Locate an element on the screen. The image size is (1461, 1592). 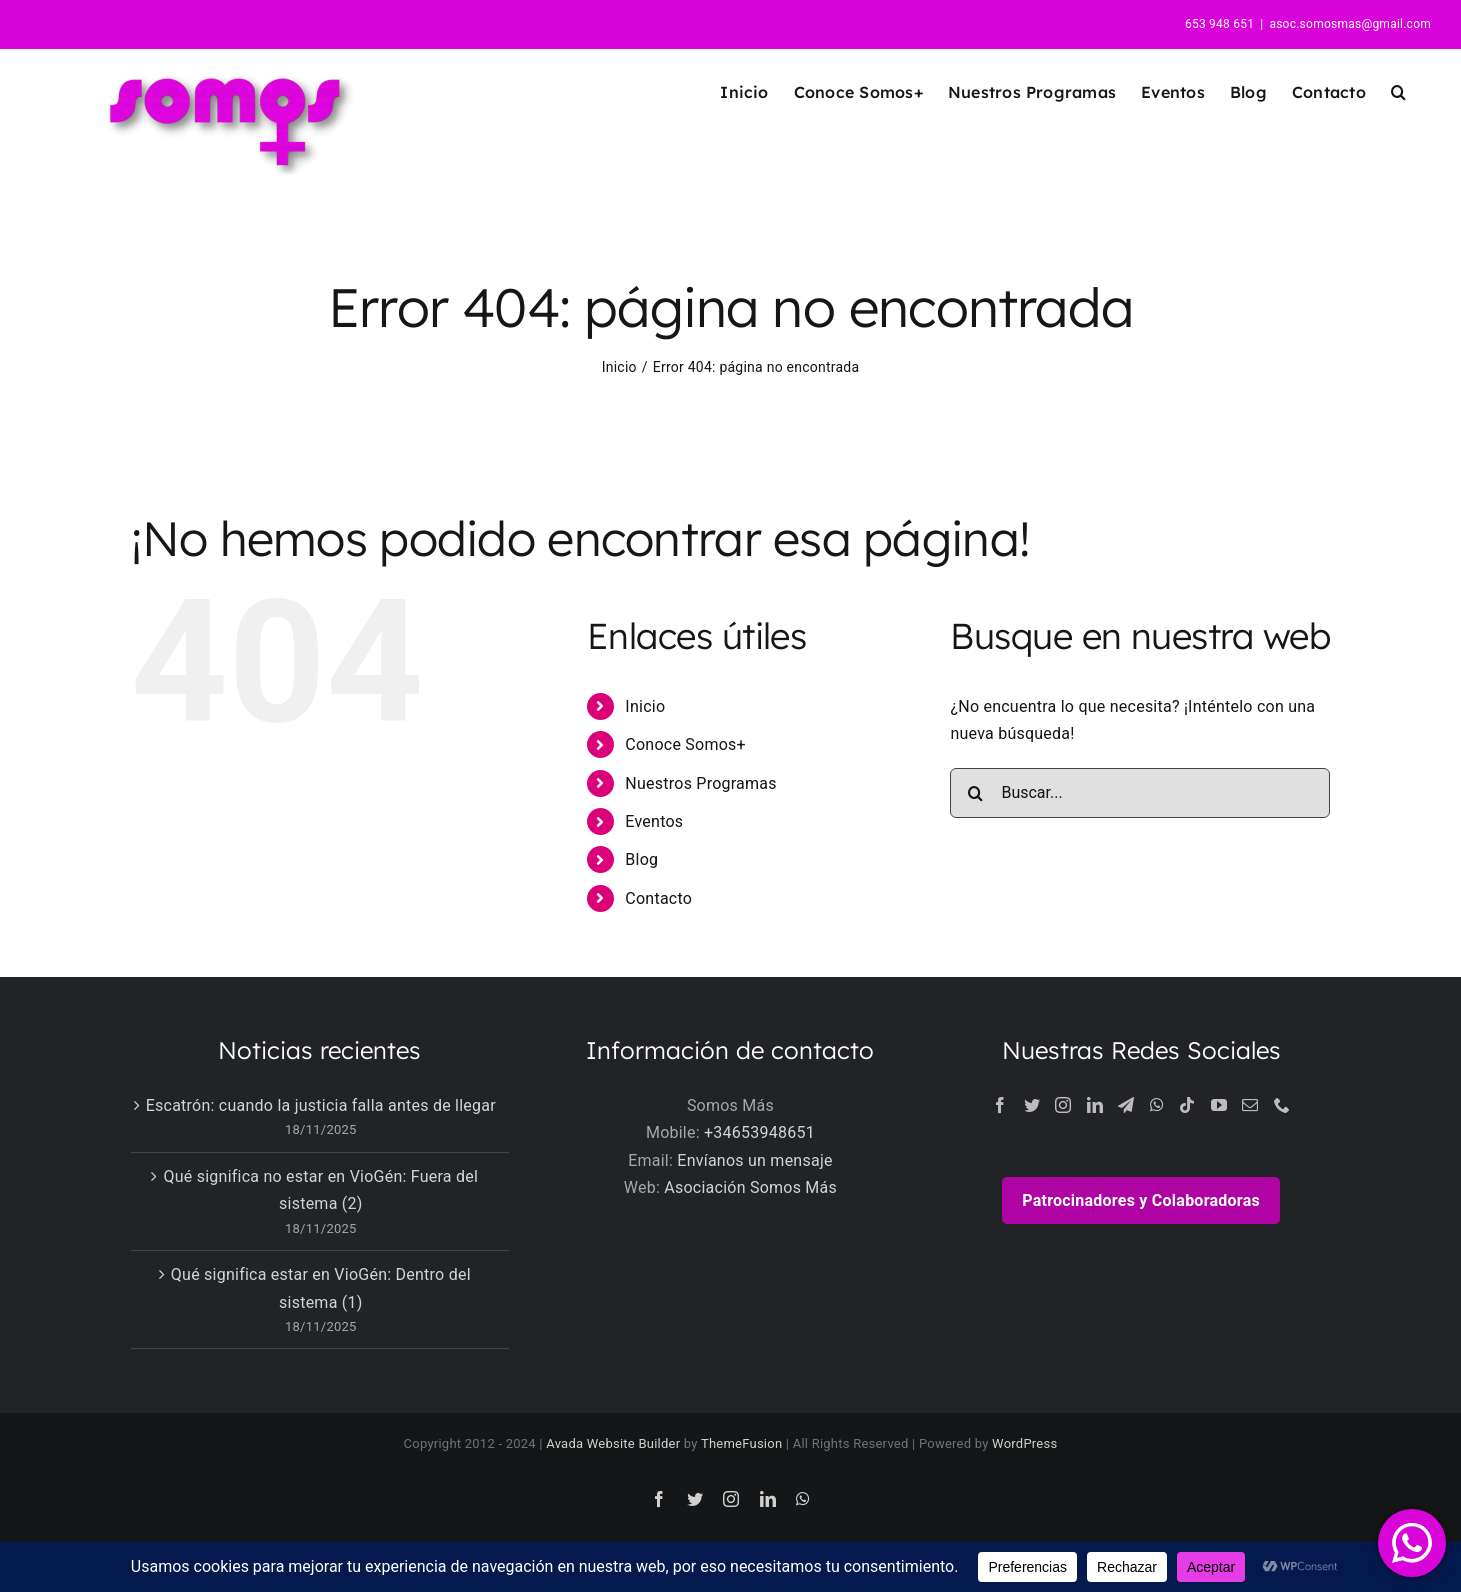
[Phone] is located at coordinates (1282, 1105).